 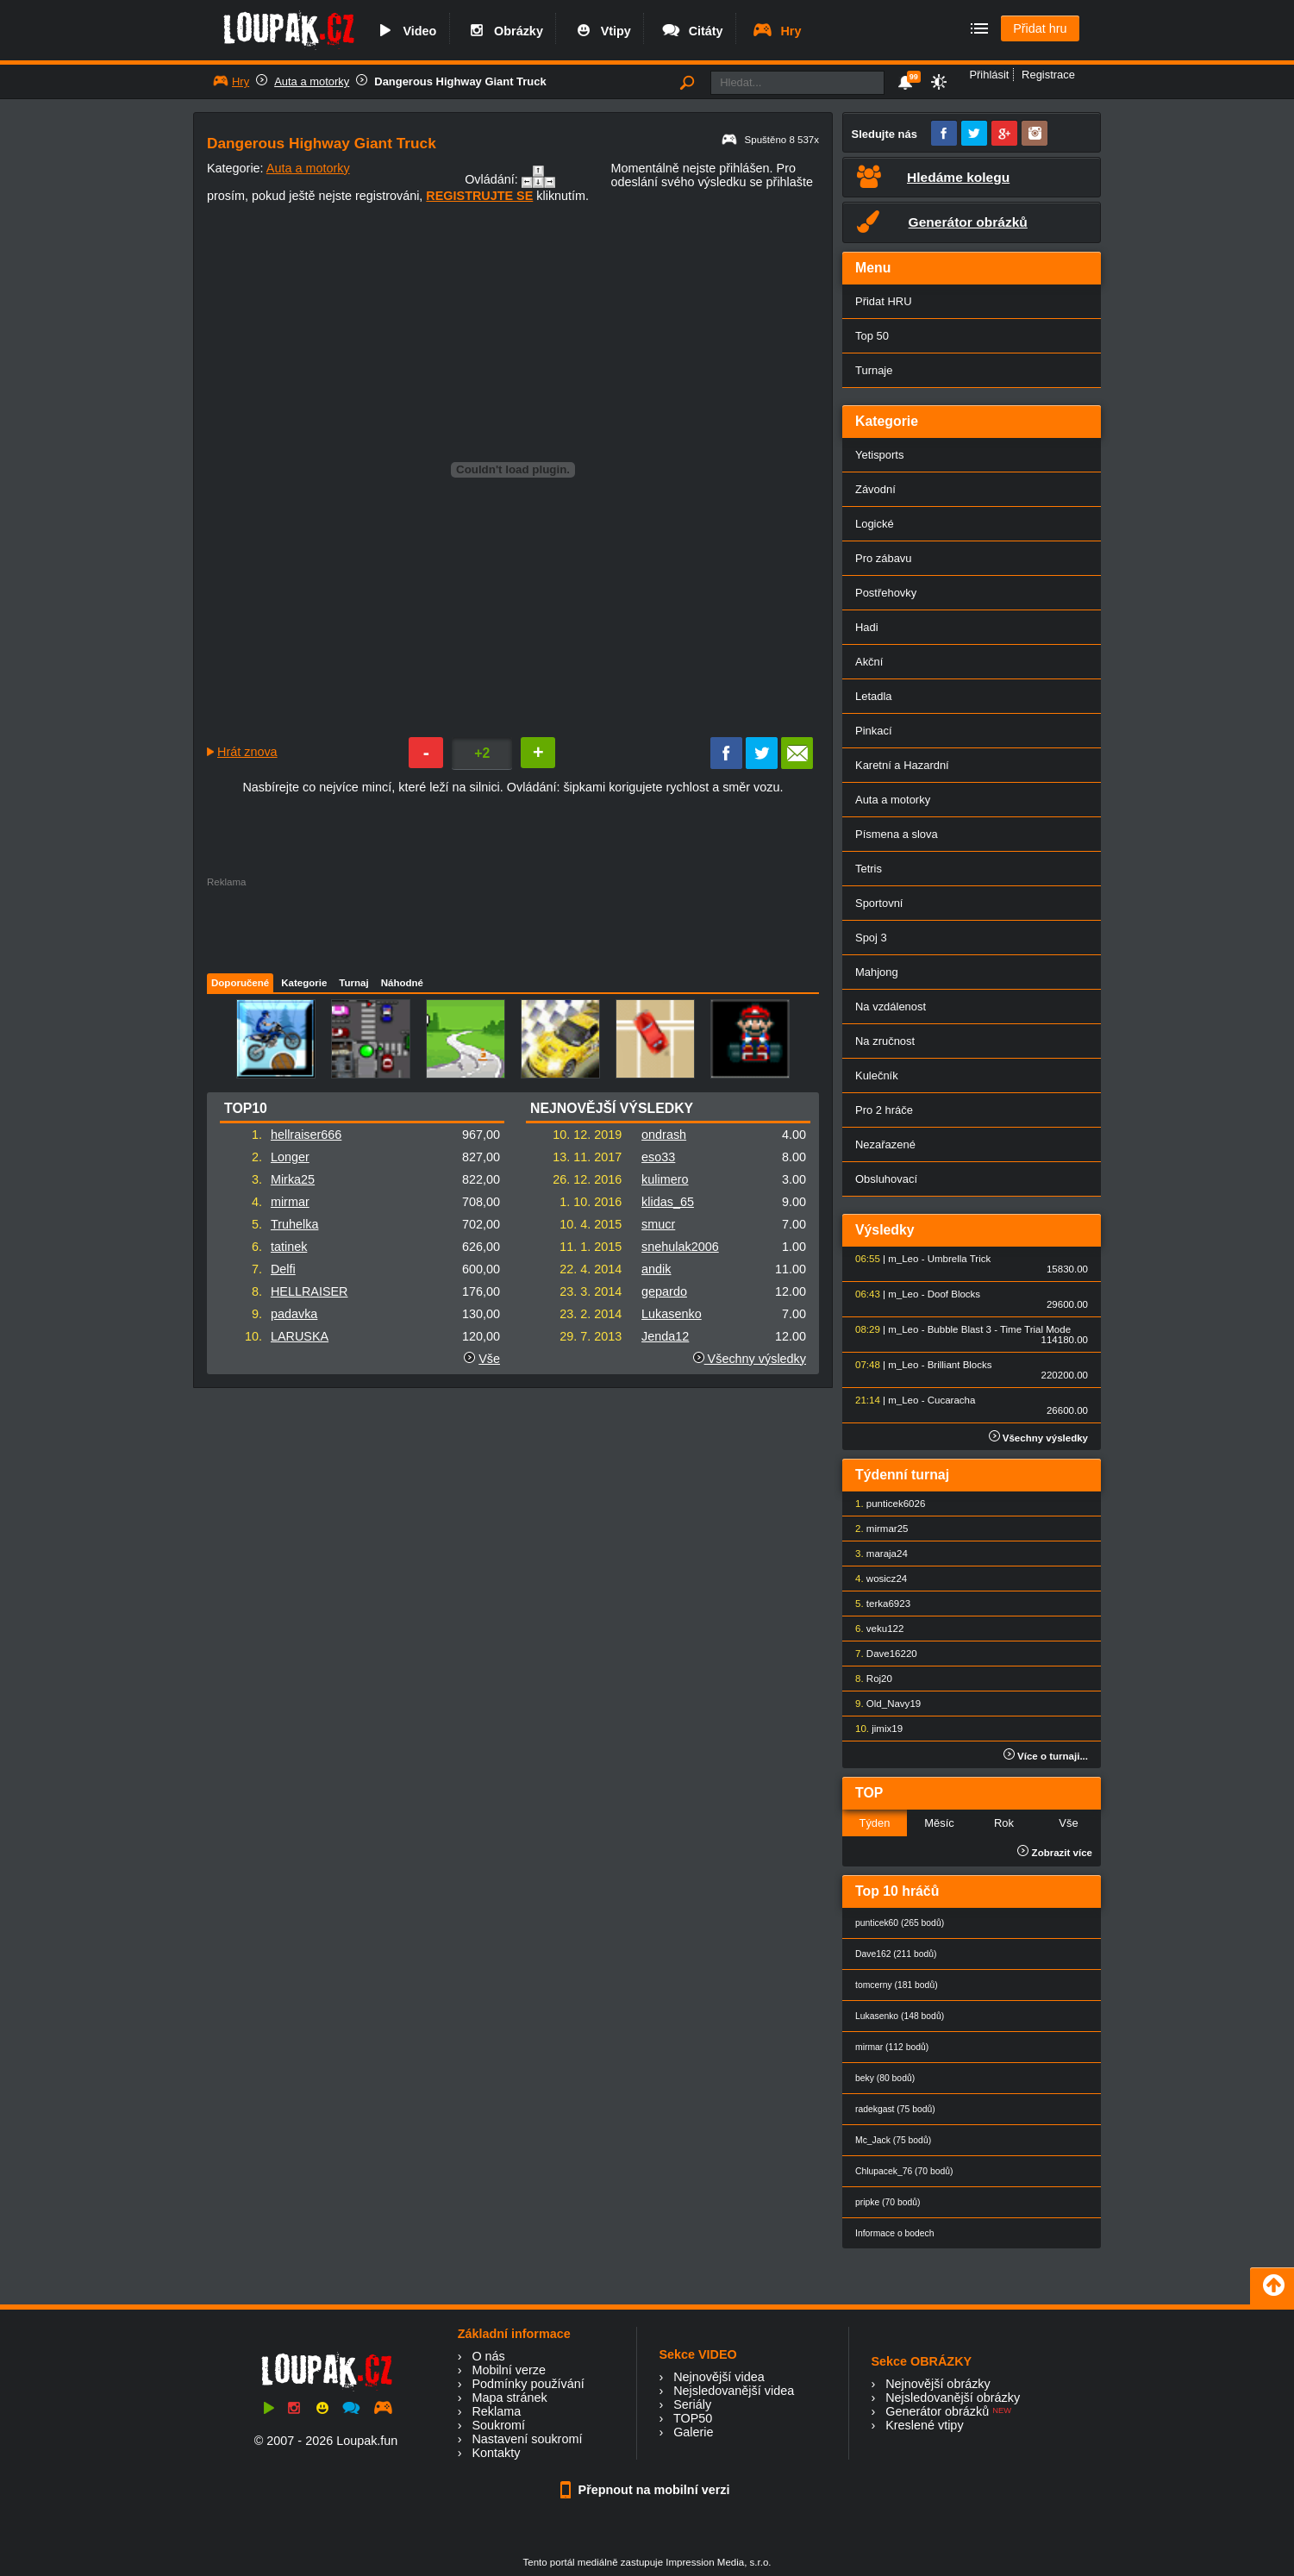 What do you see at coordinates (504, 31) in the screenshot?
I see `Obrázky` at bounding box center [504, 31].